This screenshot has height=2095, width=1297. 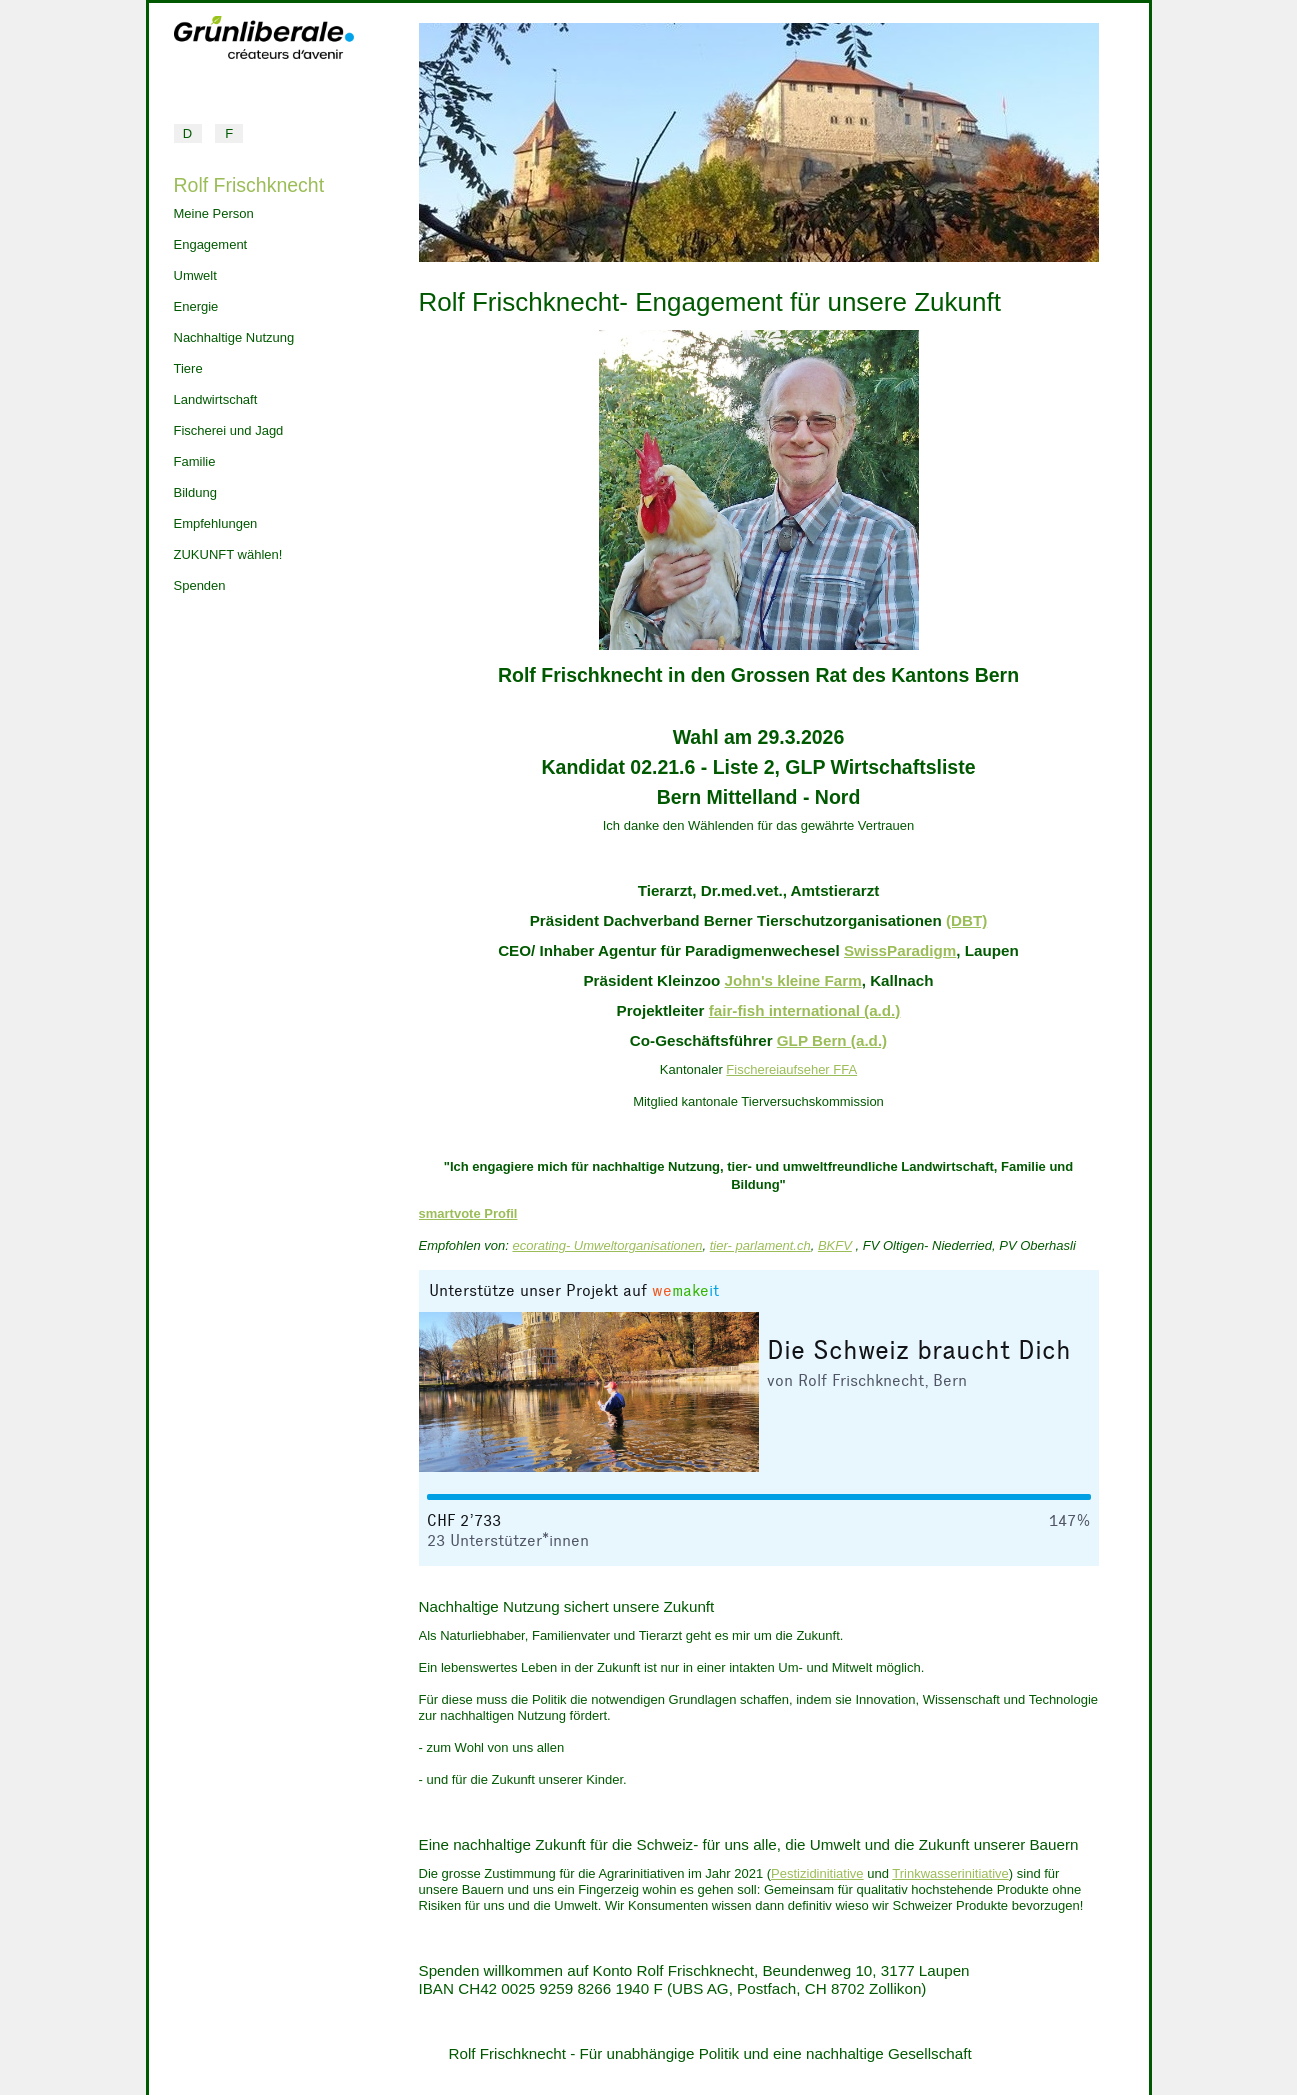 I want to click on ecorating- Umweltorganisationen, so click(x=607, y=1245).